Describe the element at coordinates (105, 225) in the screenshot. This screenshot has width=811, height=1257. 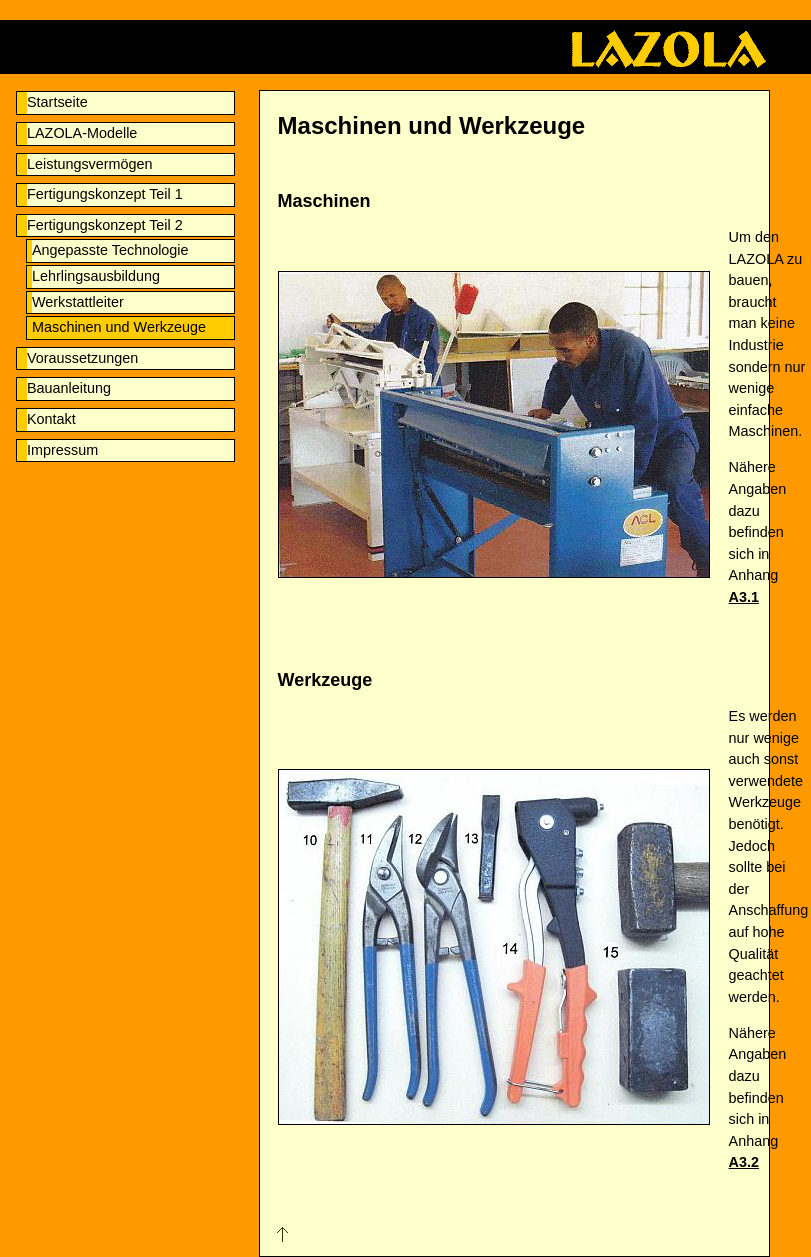
I see `Fertigungskonzept Teil 2` at that location.